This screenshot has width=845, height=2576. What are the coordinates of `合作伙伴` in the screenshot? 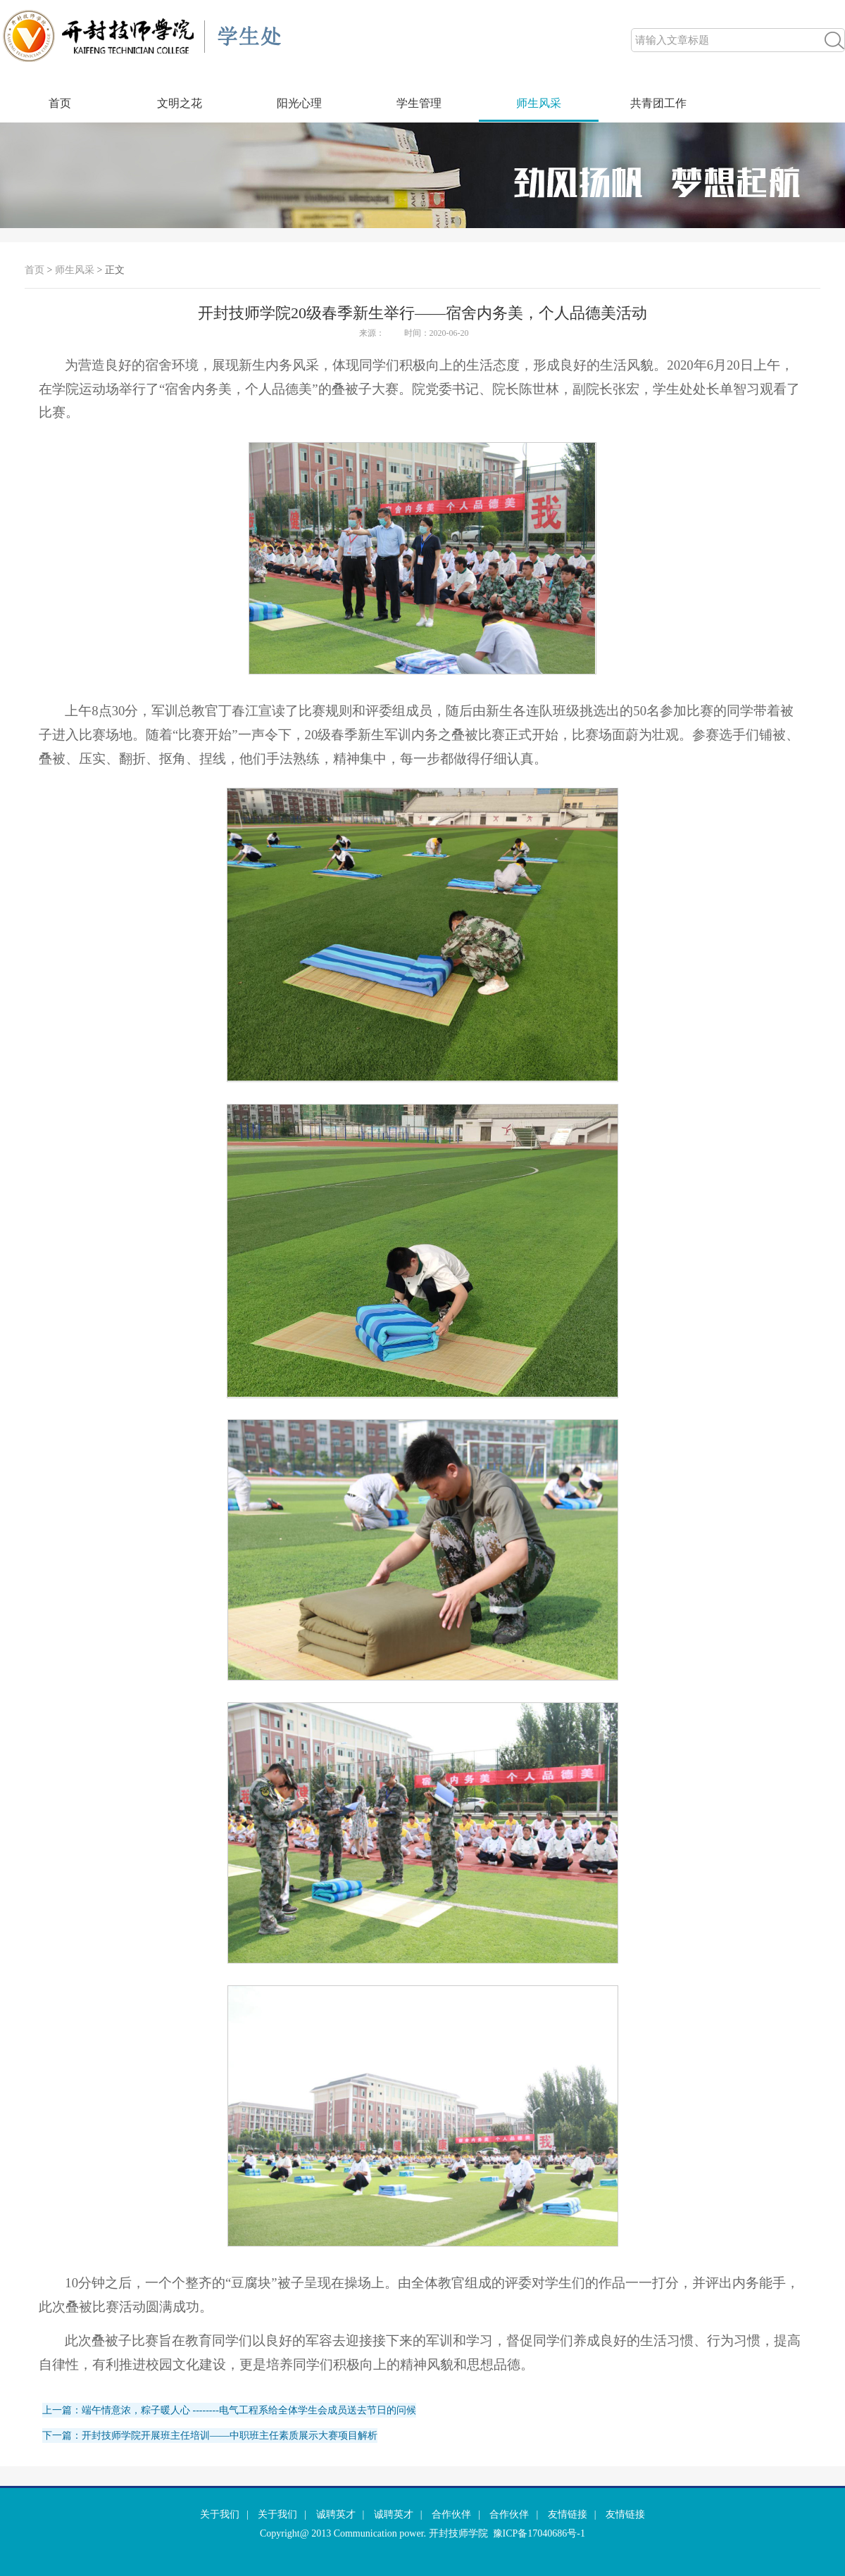 It's located at (451, 2514).